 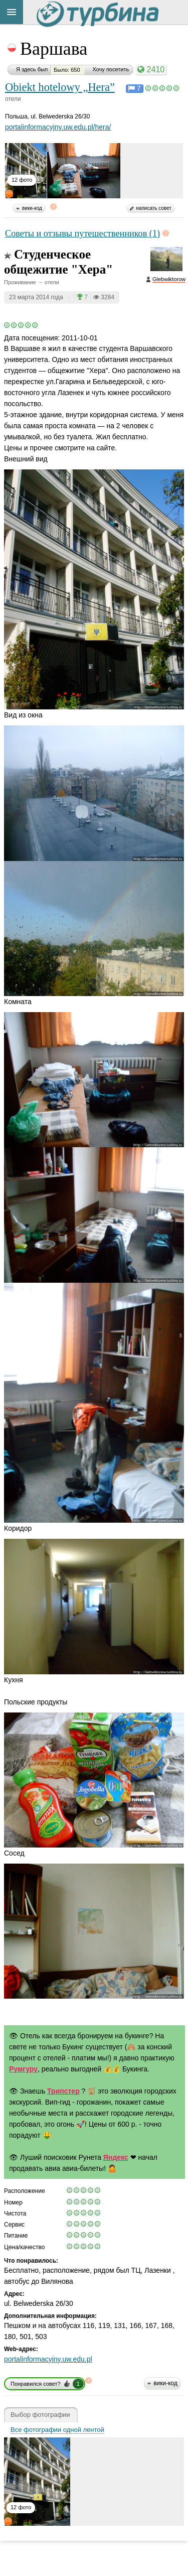 What do you see at coordinates (23, 2069) in the screenshot?
I see `Румгуру` at bounding box center [23, 2069].